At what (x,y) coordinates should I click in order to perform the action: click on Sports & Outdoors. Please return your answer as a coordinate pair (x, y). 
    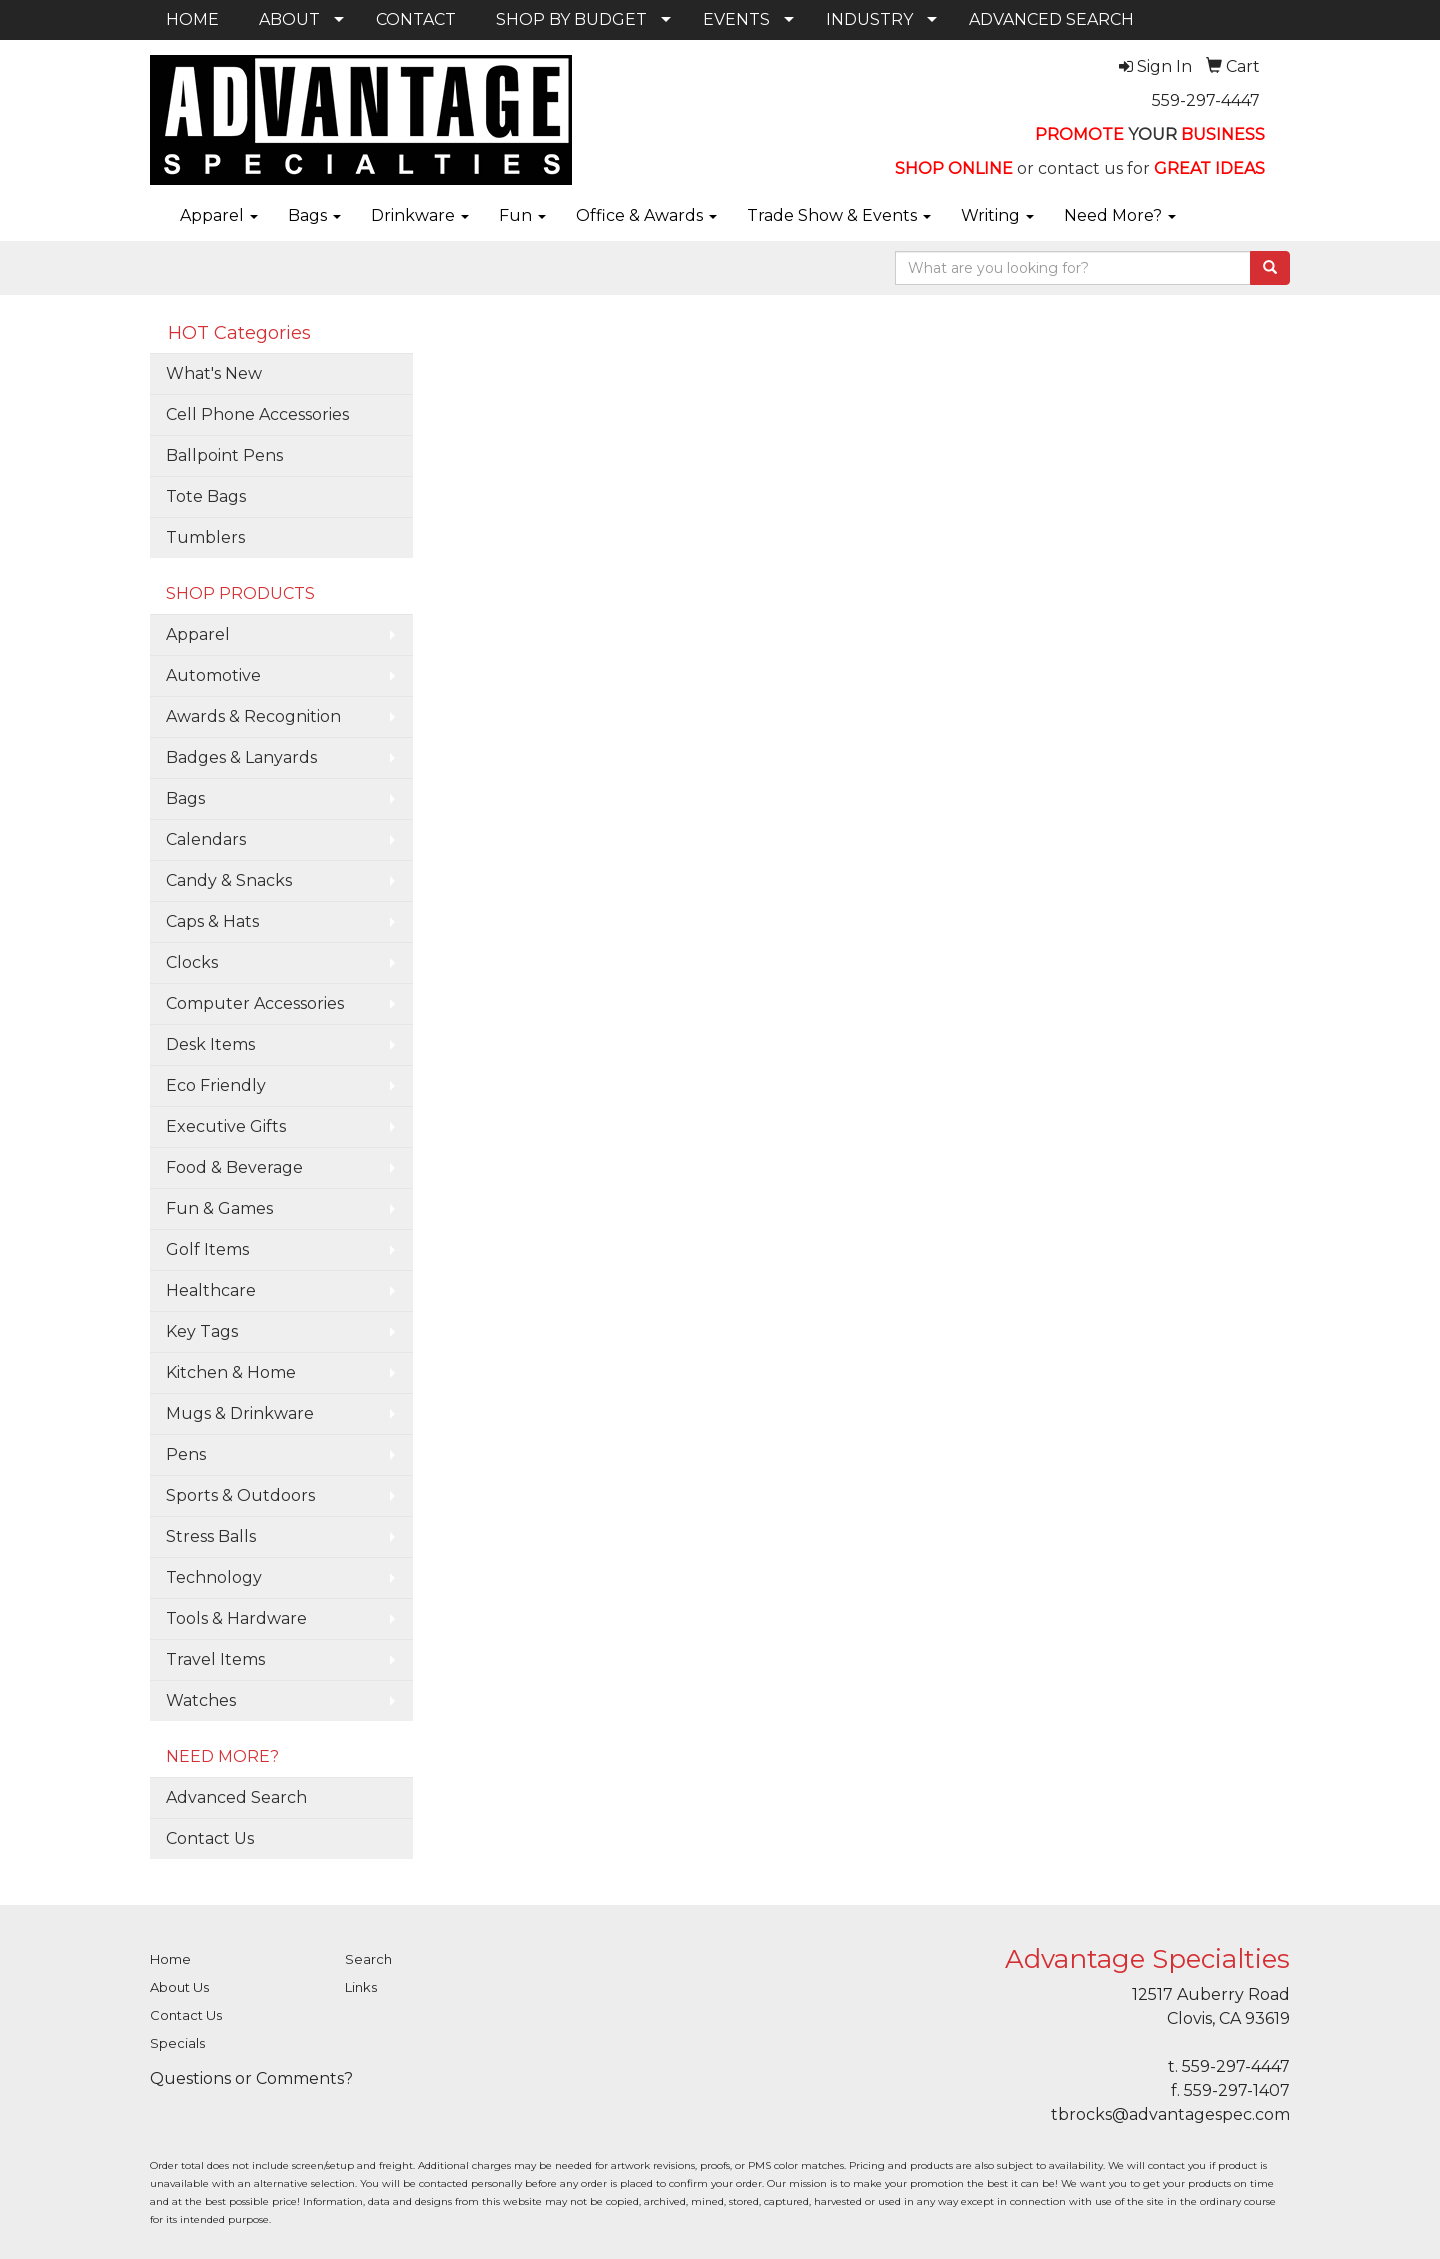
    Looking at the image, I should click on (240, 1495).